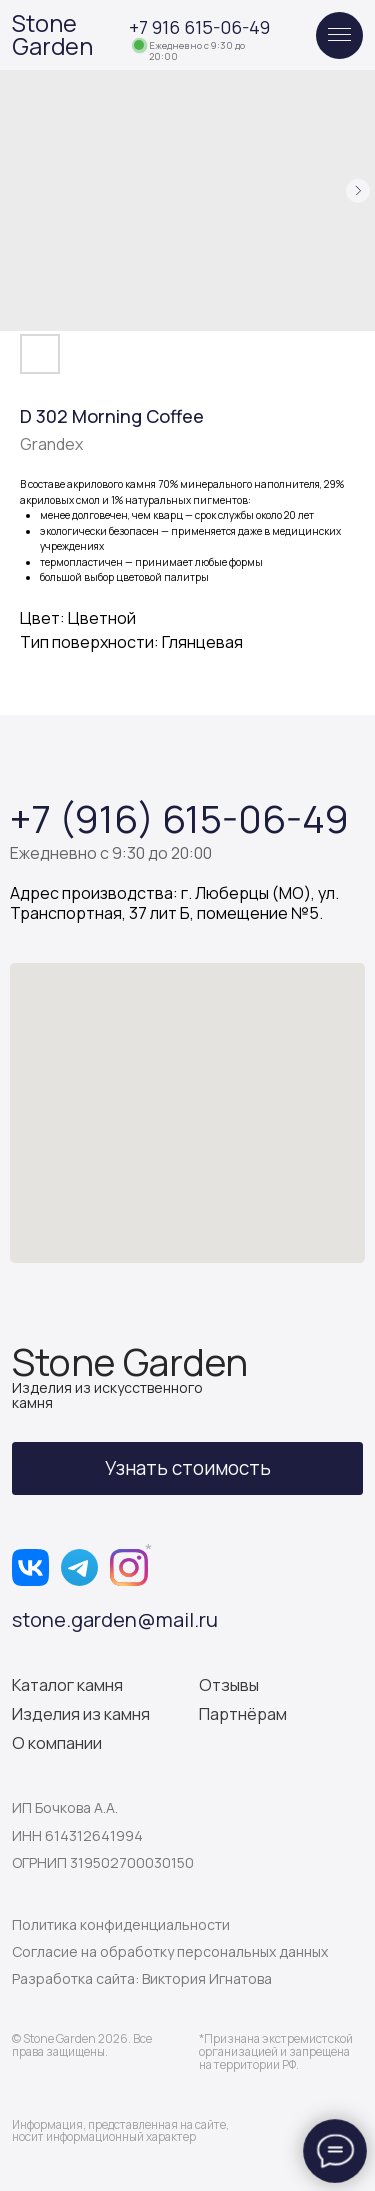  Describe the element at coordinates (107, 1395) in the screenshot. I see `Изделия из искусственного камня` at that location.